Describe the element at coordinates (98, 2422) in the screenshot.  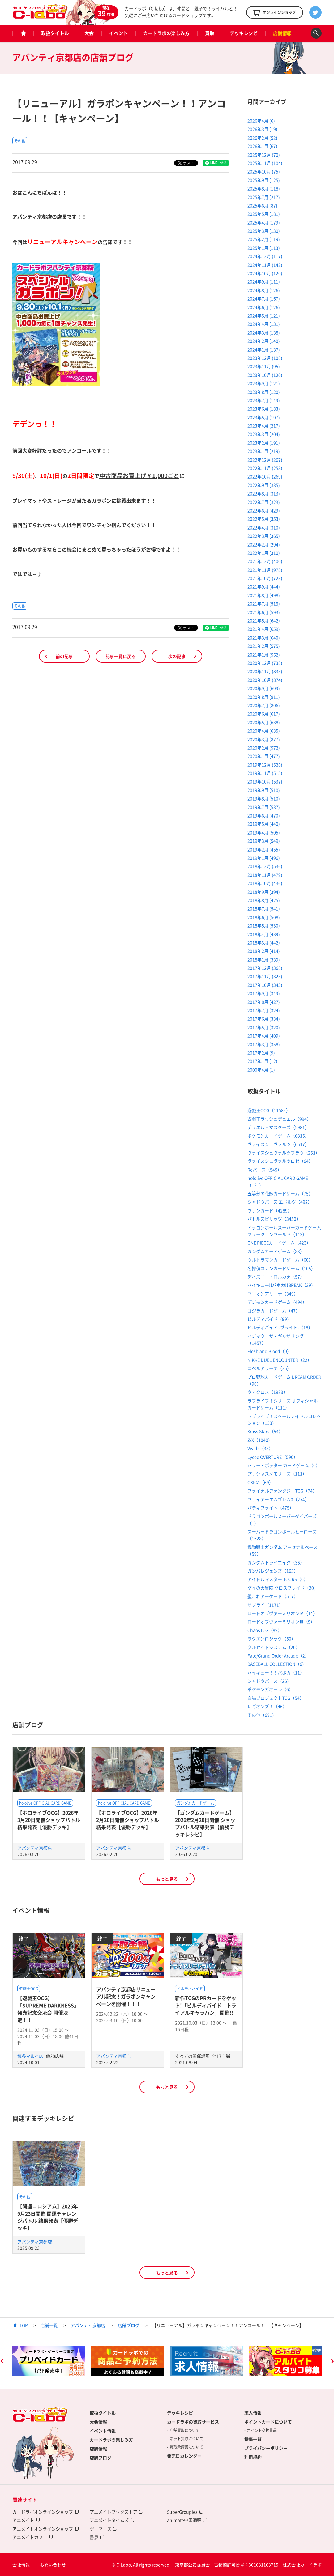
I see `大会情報` at that location.